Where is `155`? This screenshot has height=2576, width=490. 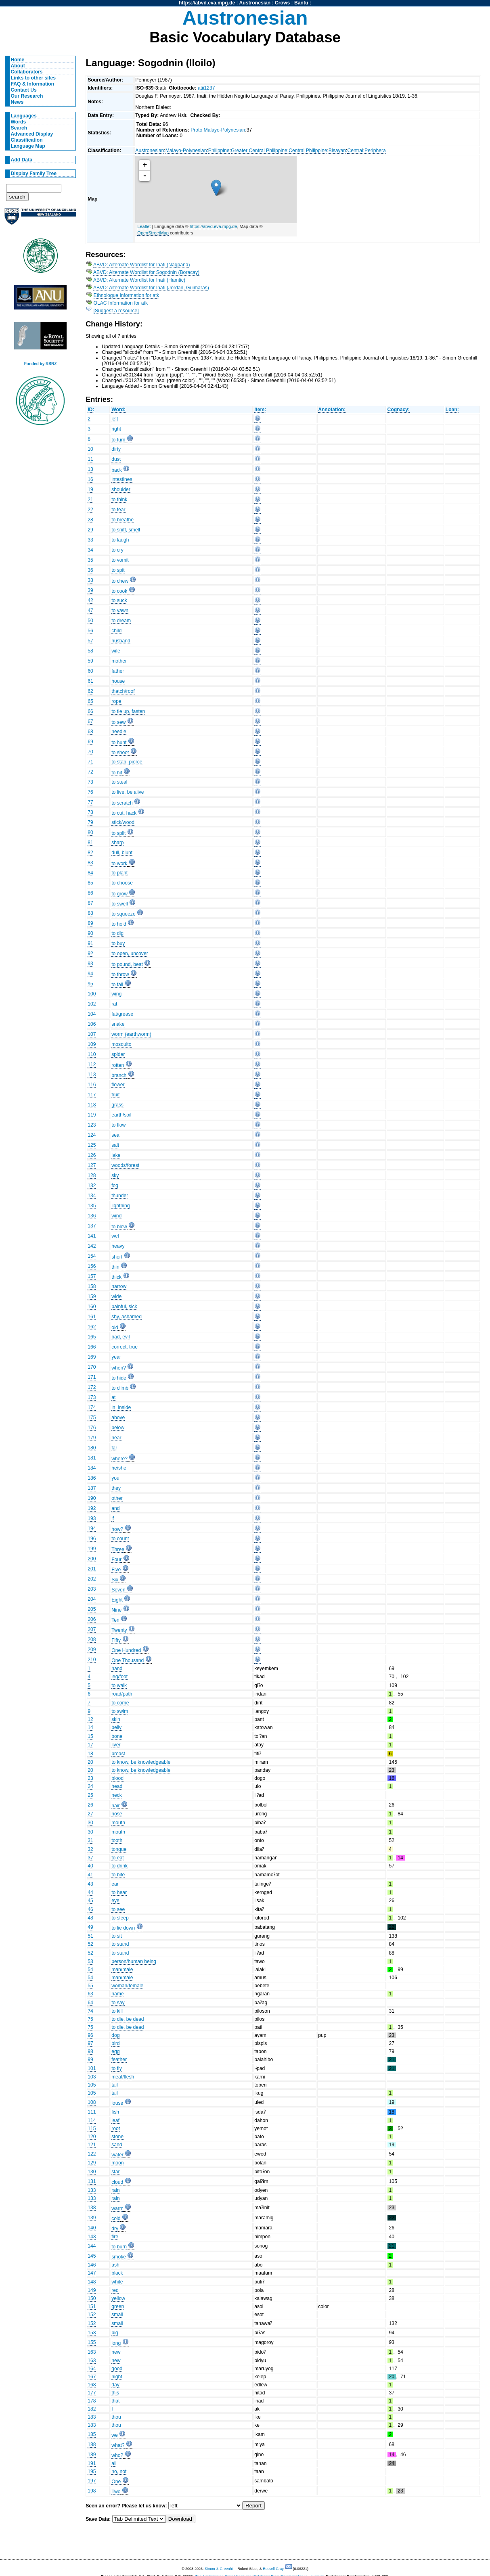 155 is located at coordinates (92, 2342).